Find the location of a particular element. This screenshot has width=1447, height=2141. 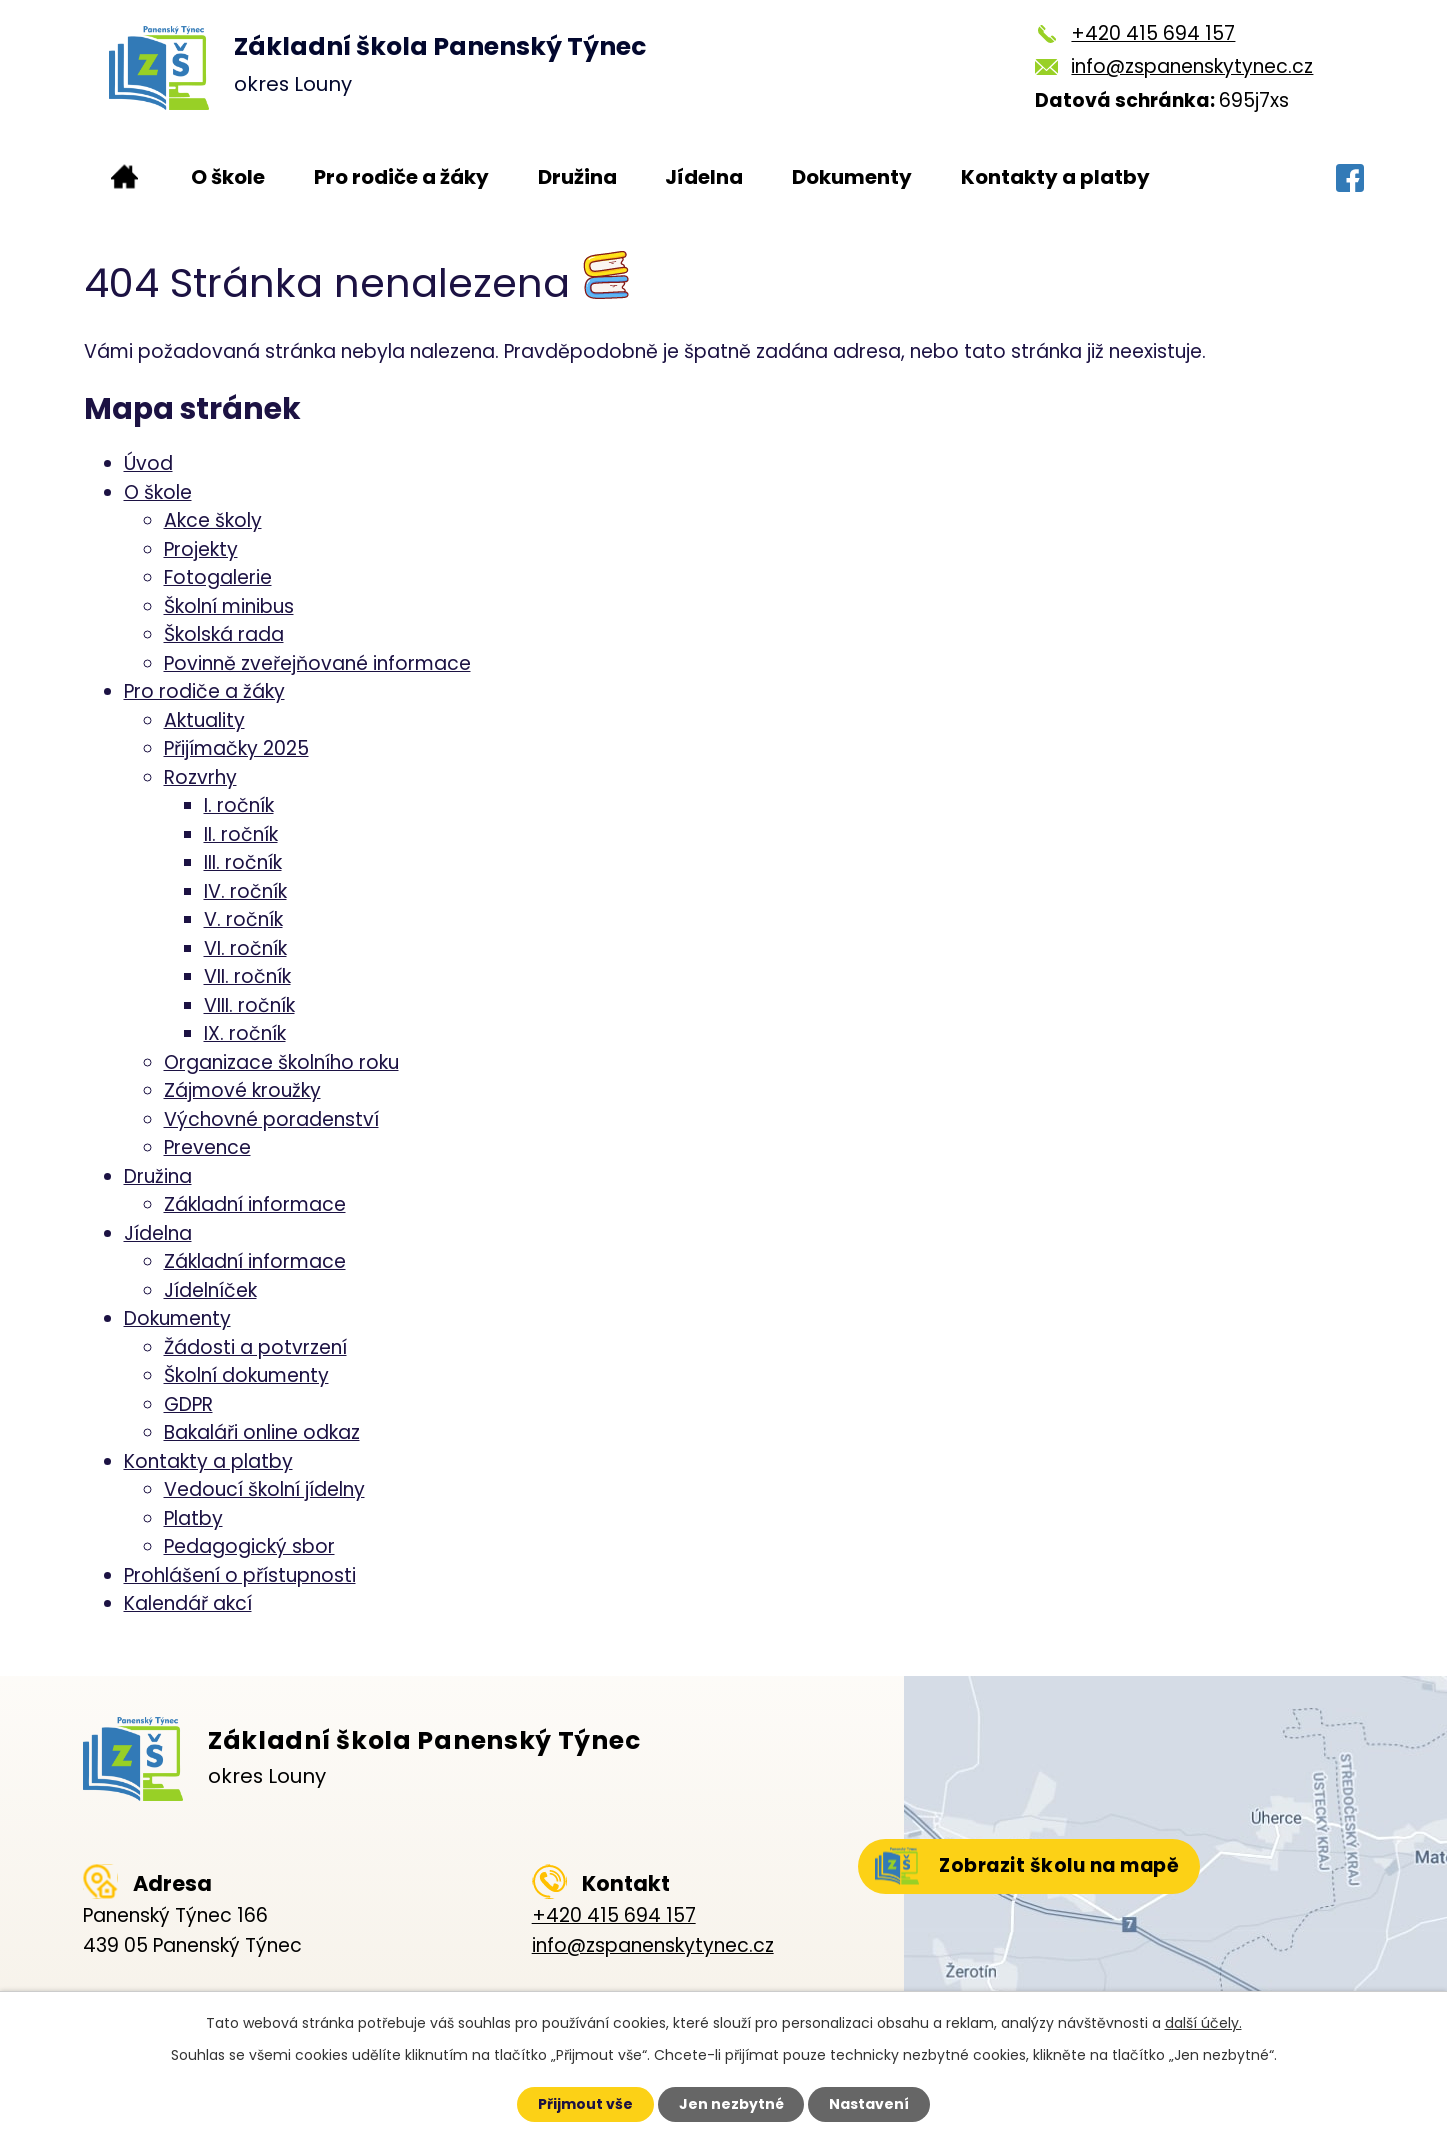

další účely. is located at coordinates (1203, 2023).